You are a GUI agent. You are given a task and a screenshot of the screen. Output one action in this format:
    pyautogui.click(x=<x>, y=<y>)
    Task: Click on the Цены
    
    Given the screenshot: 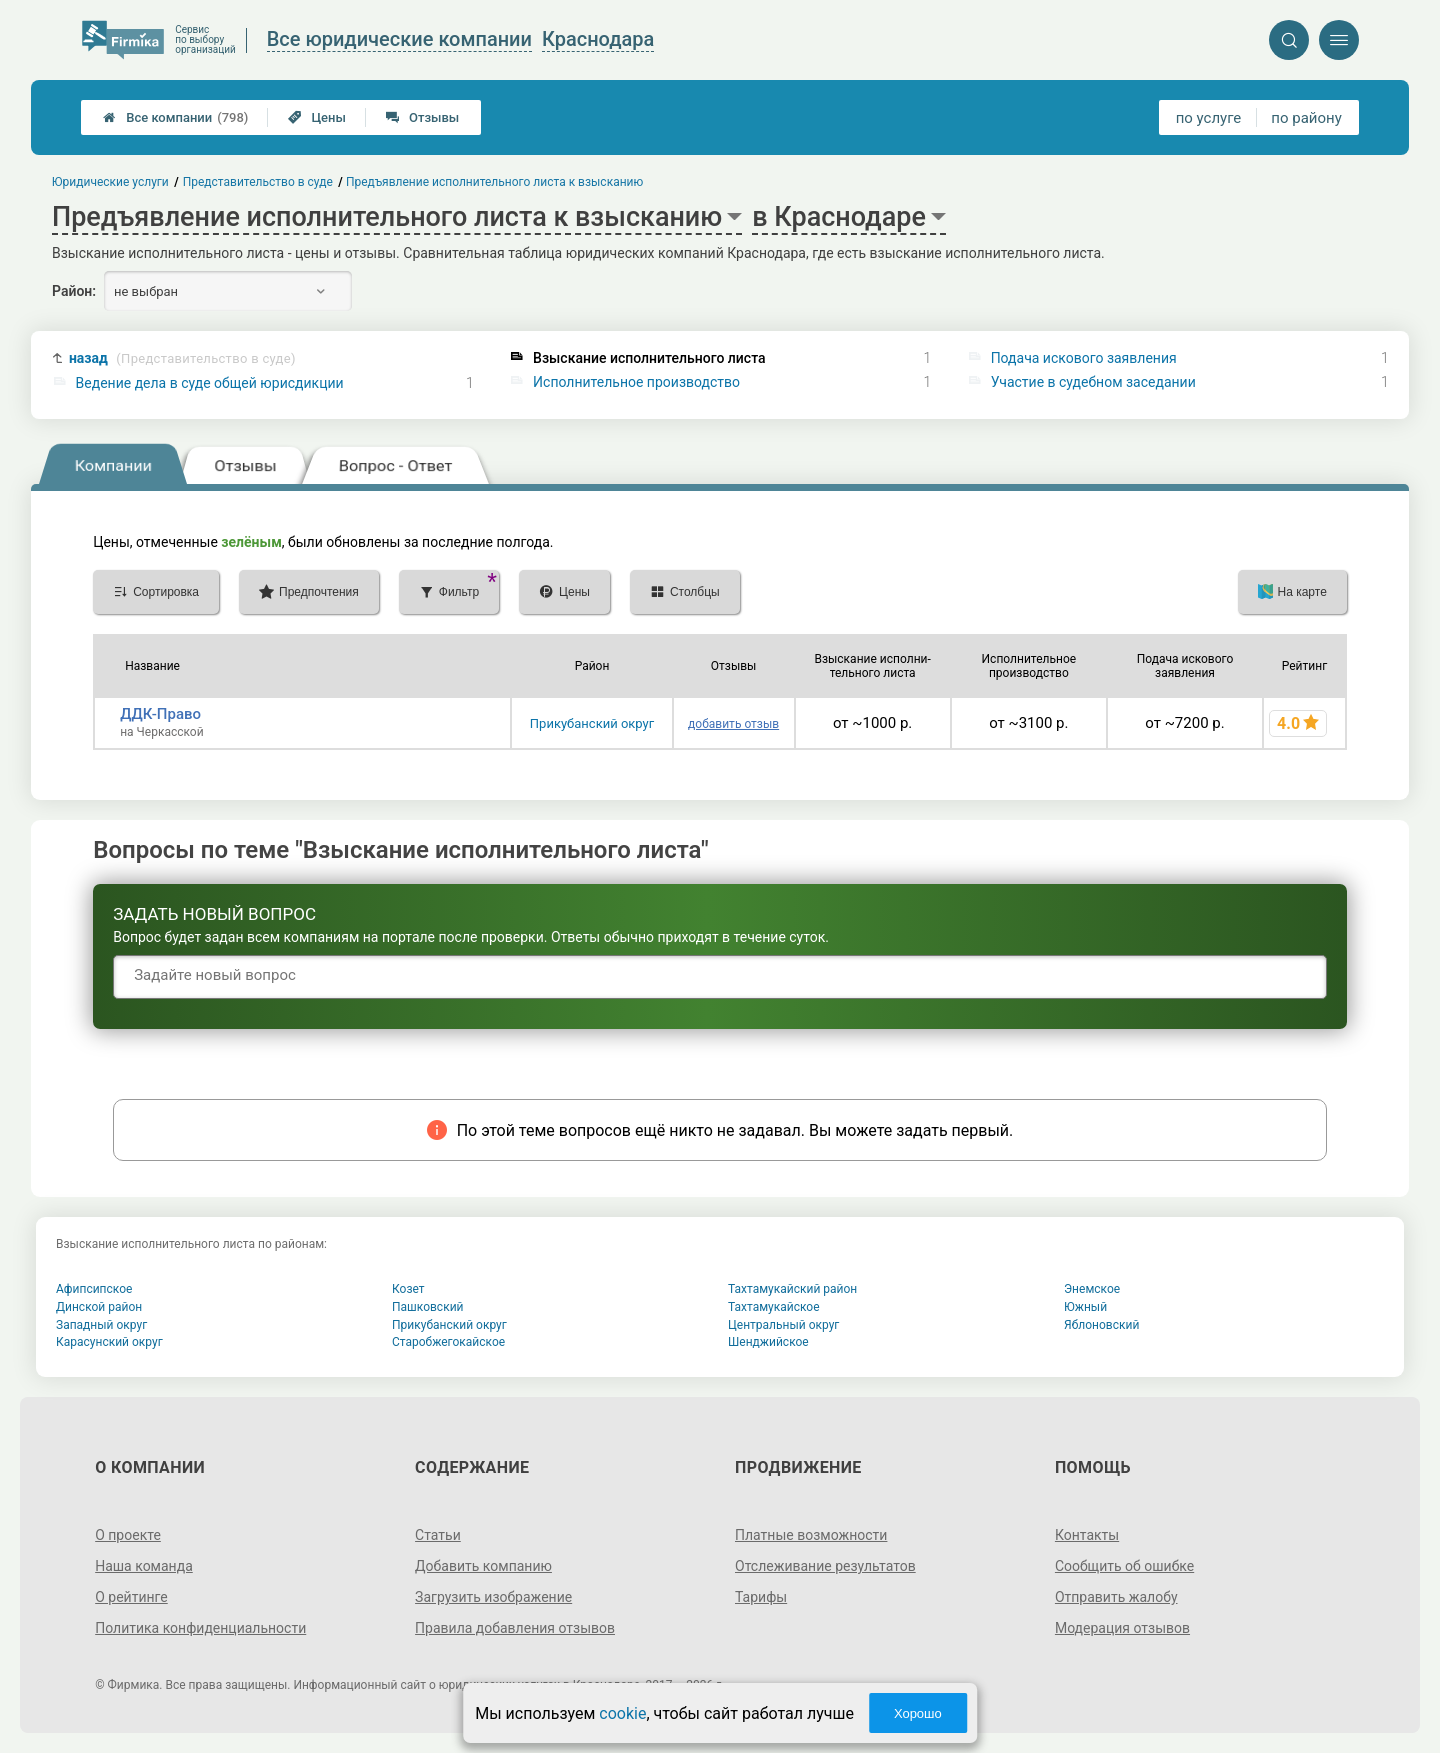 What is the action you would take?
    pyautogui.click(x=317, y=117)
    